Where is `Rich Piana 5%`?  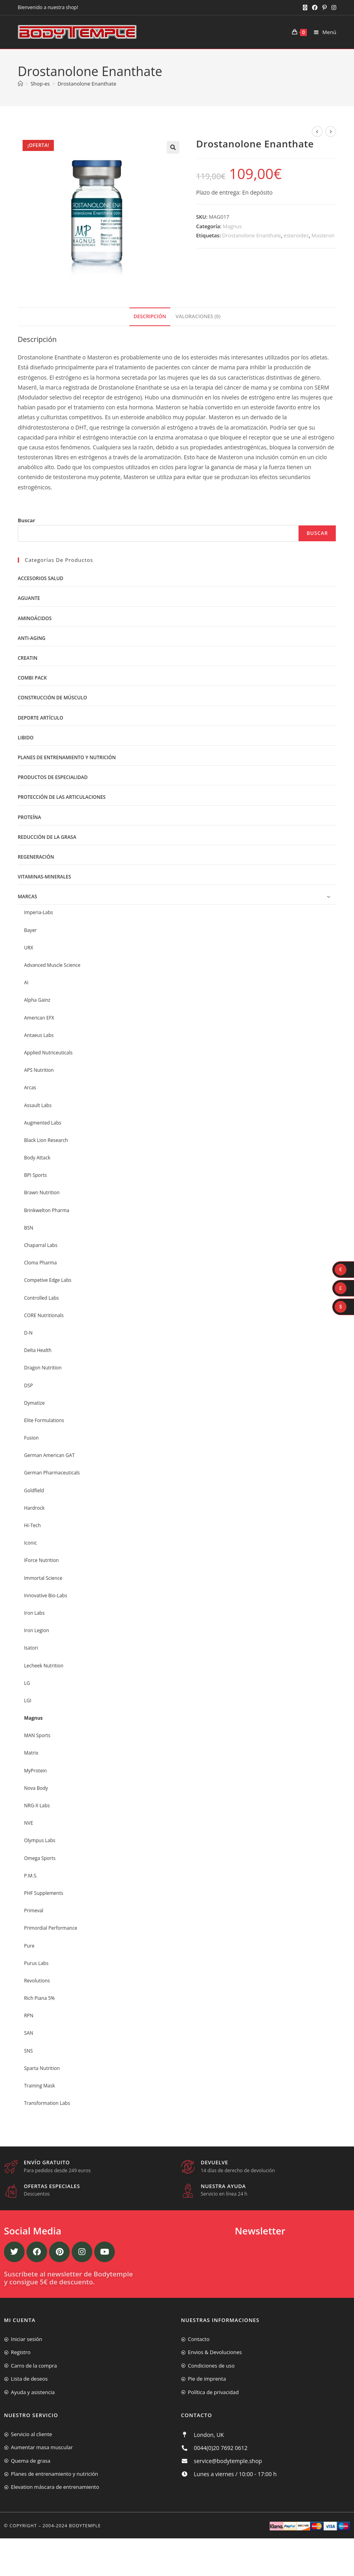 Rich Piana 5% is located at coordinates (39, 1998).